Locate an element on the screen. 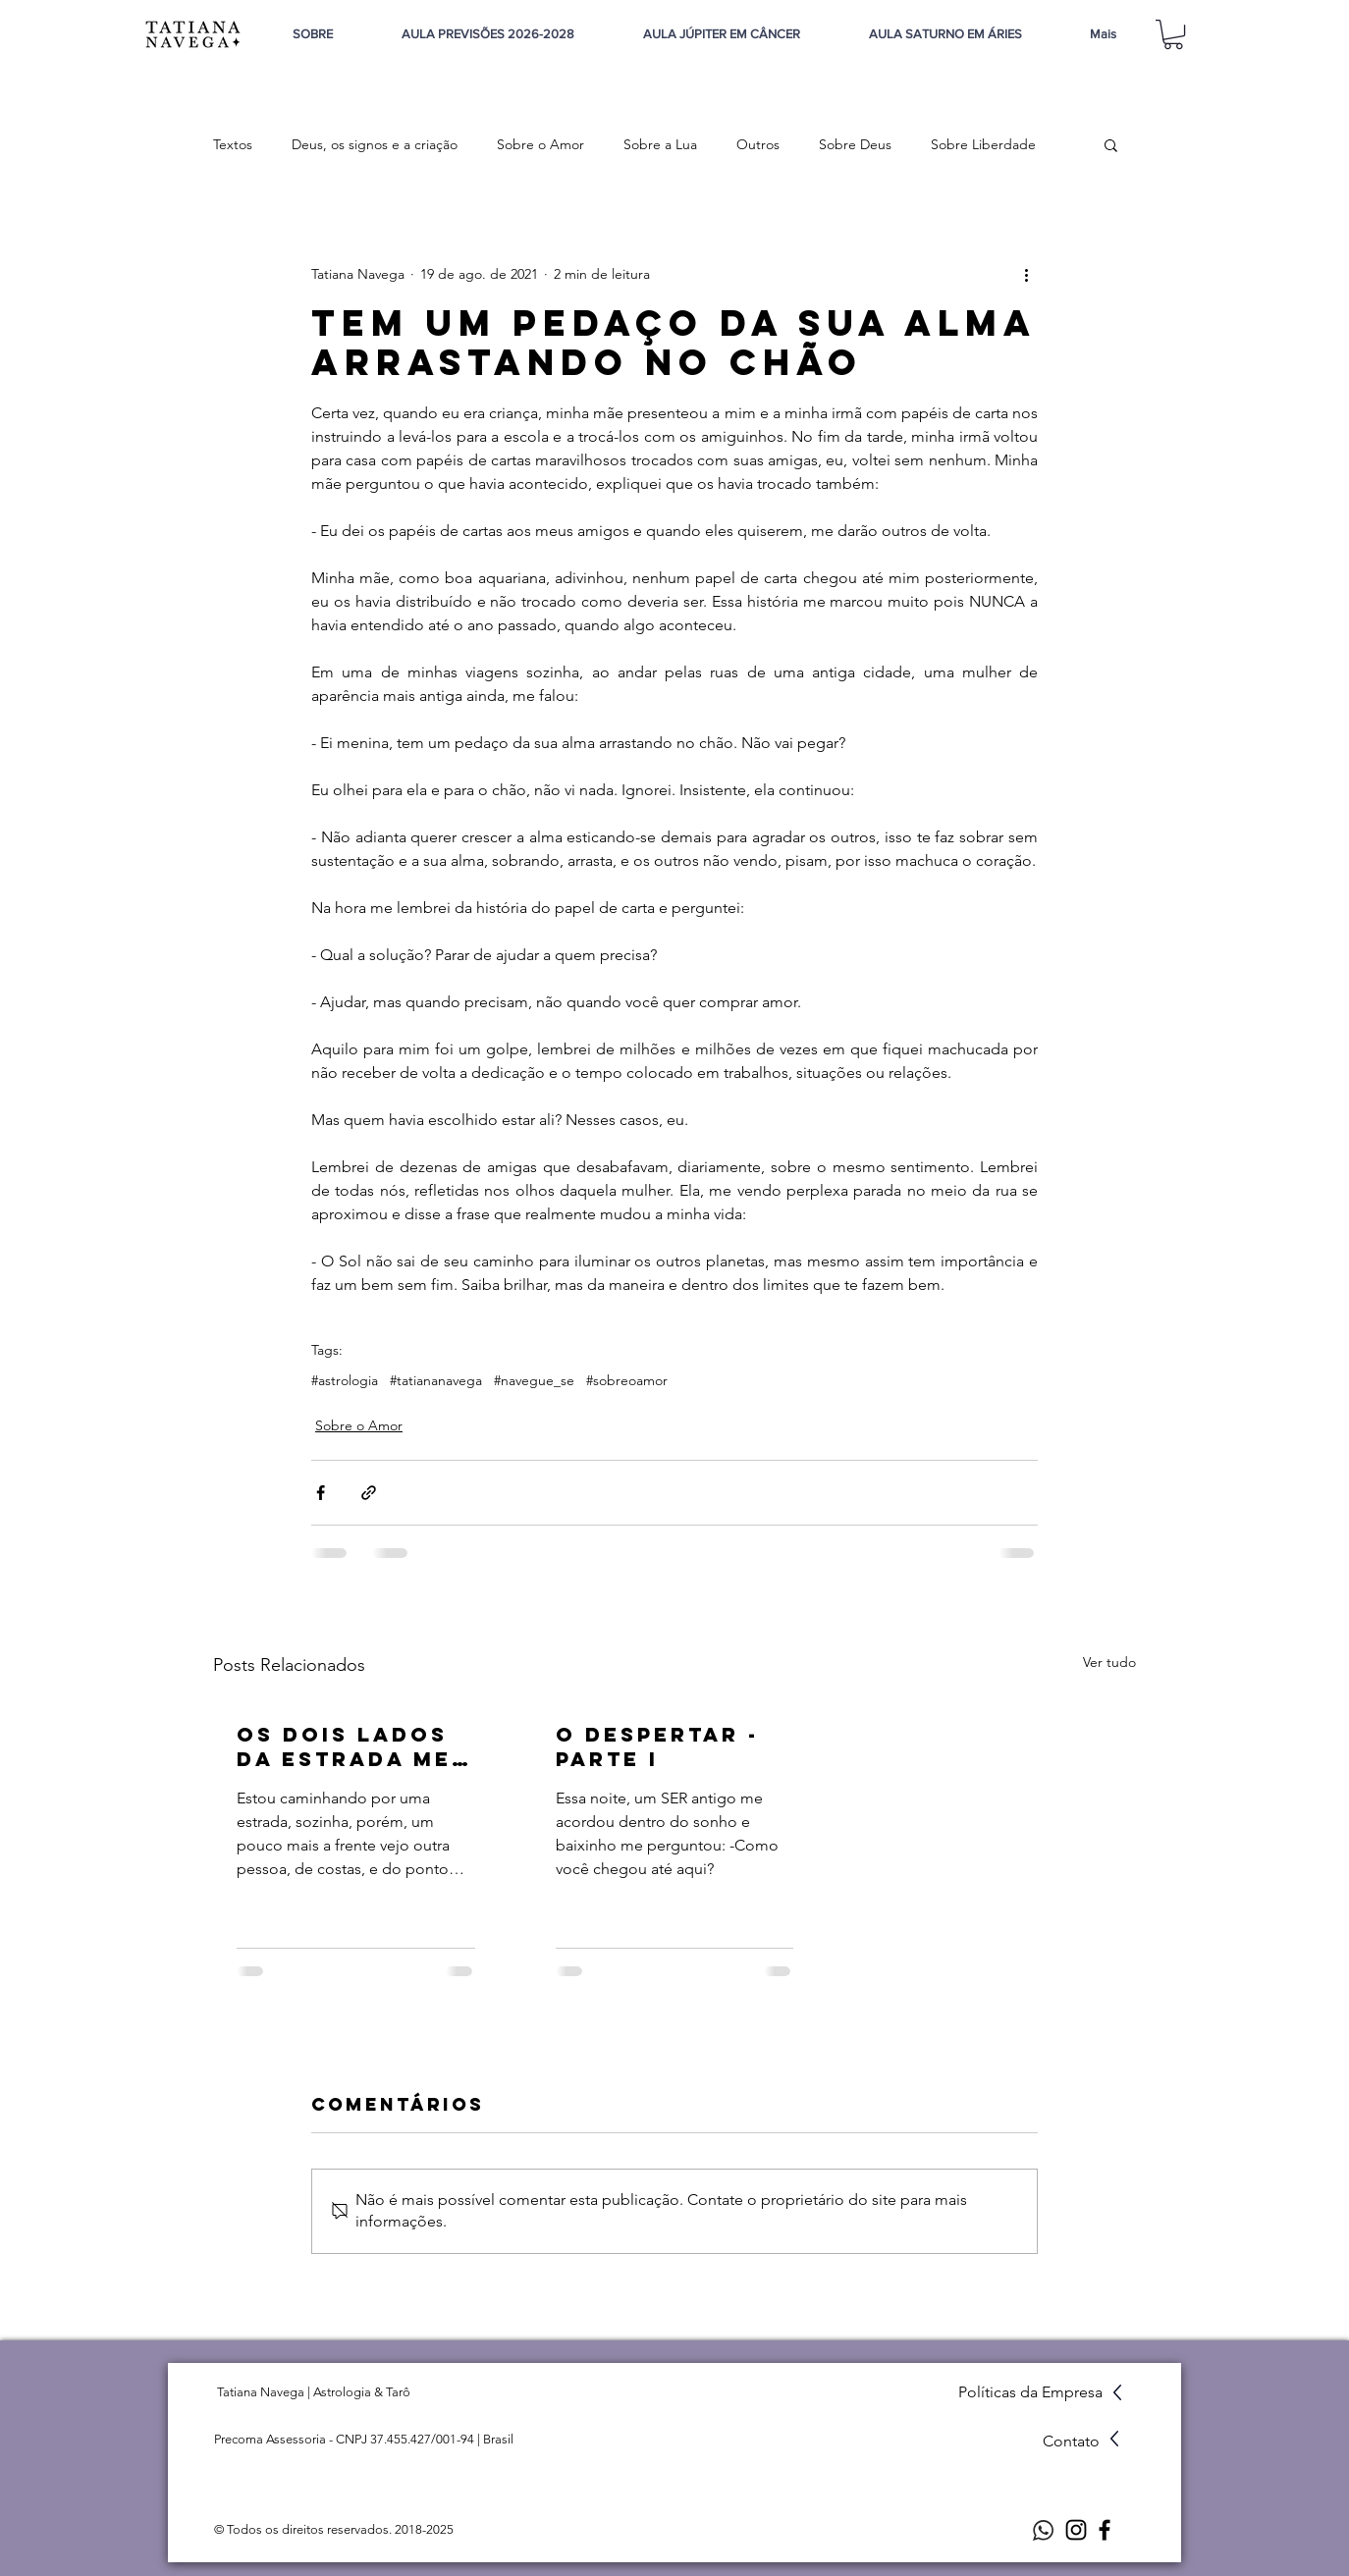 The width and height of the screenshot is (1349, 2576). [Compartilhar via Facebook] is located at coordinates (320, 1492).